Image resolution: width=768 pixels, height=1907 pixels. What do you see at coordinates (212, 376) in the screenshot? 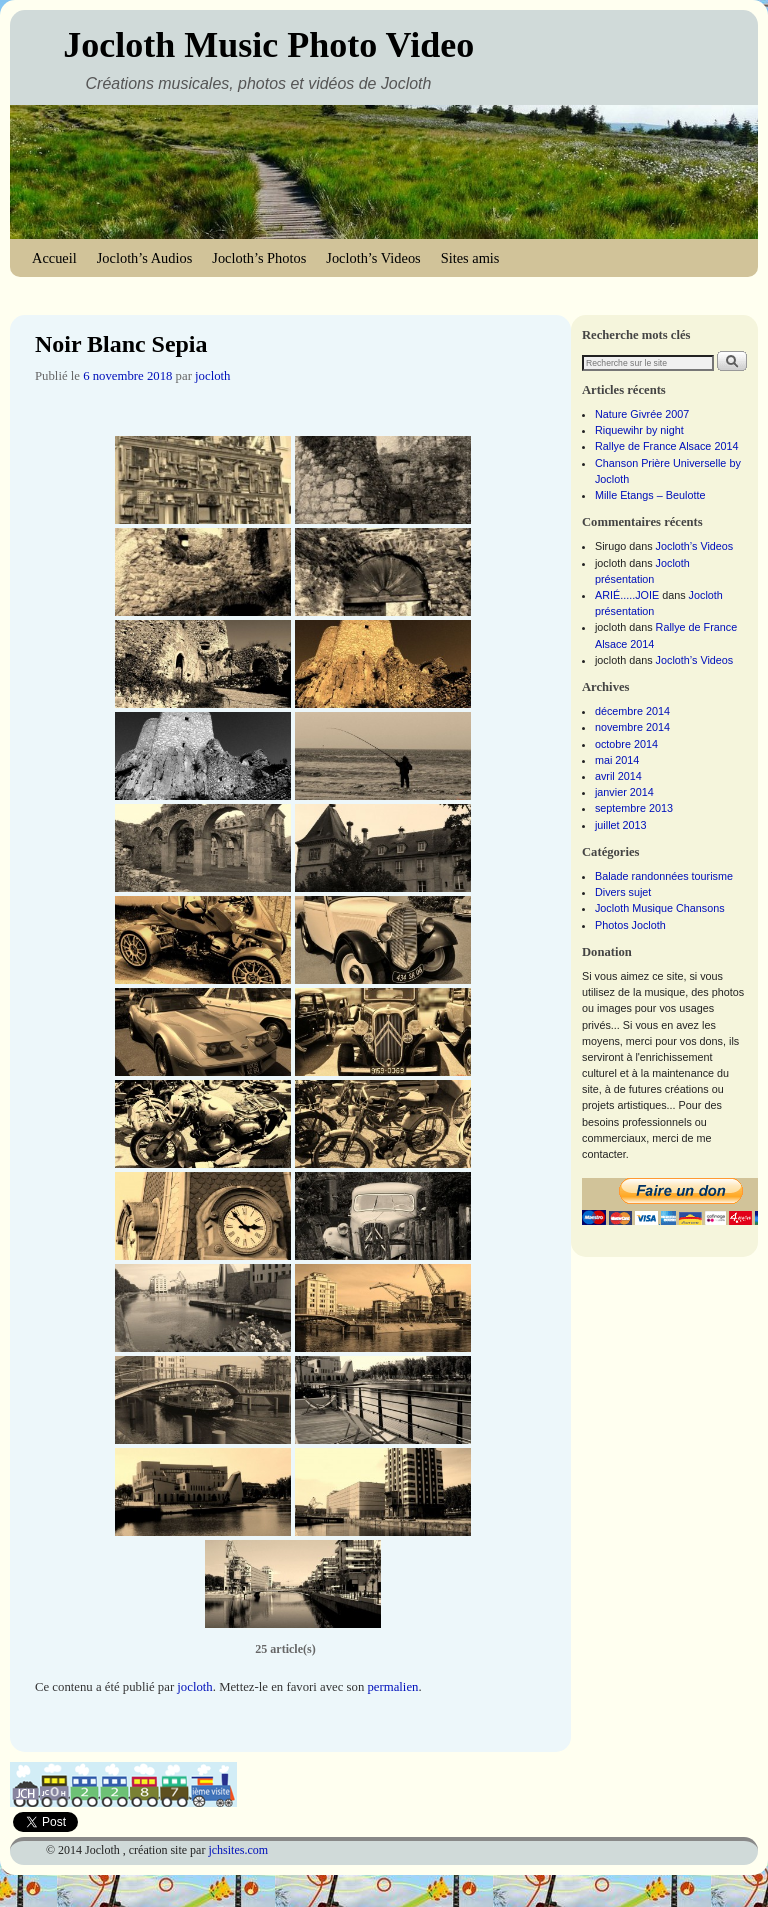
I see `jocloth` at bounding box center [212, 376].